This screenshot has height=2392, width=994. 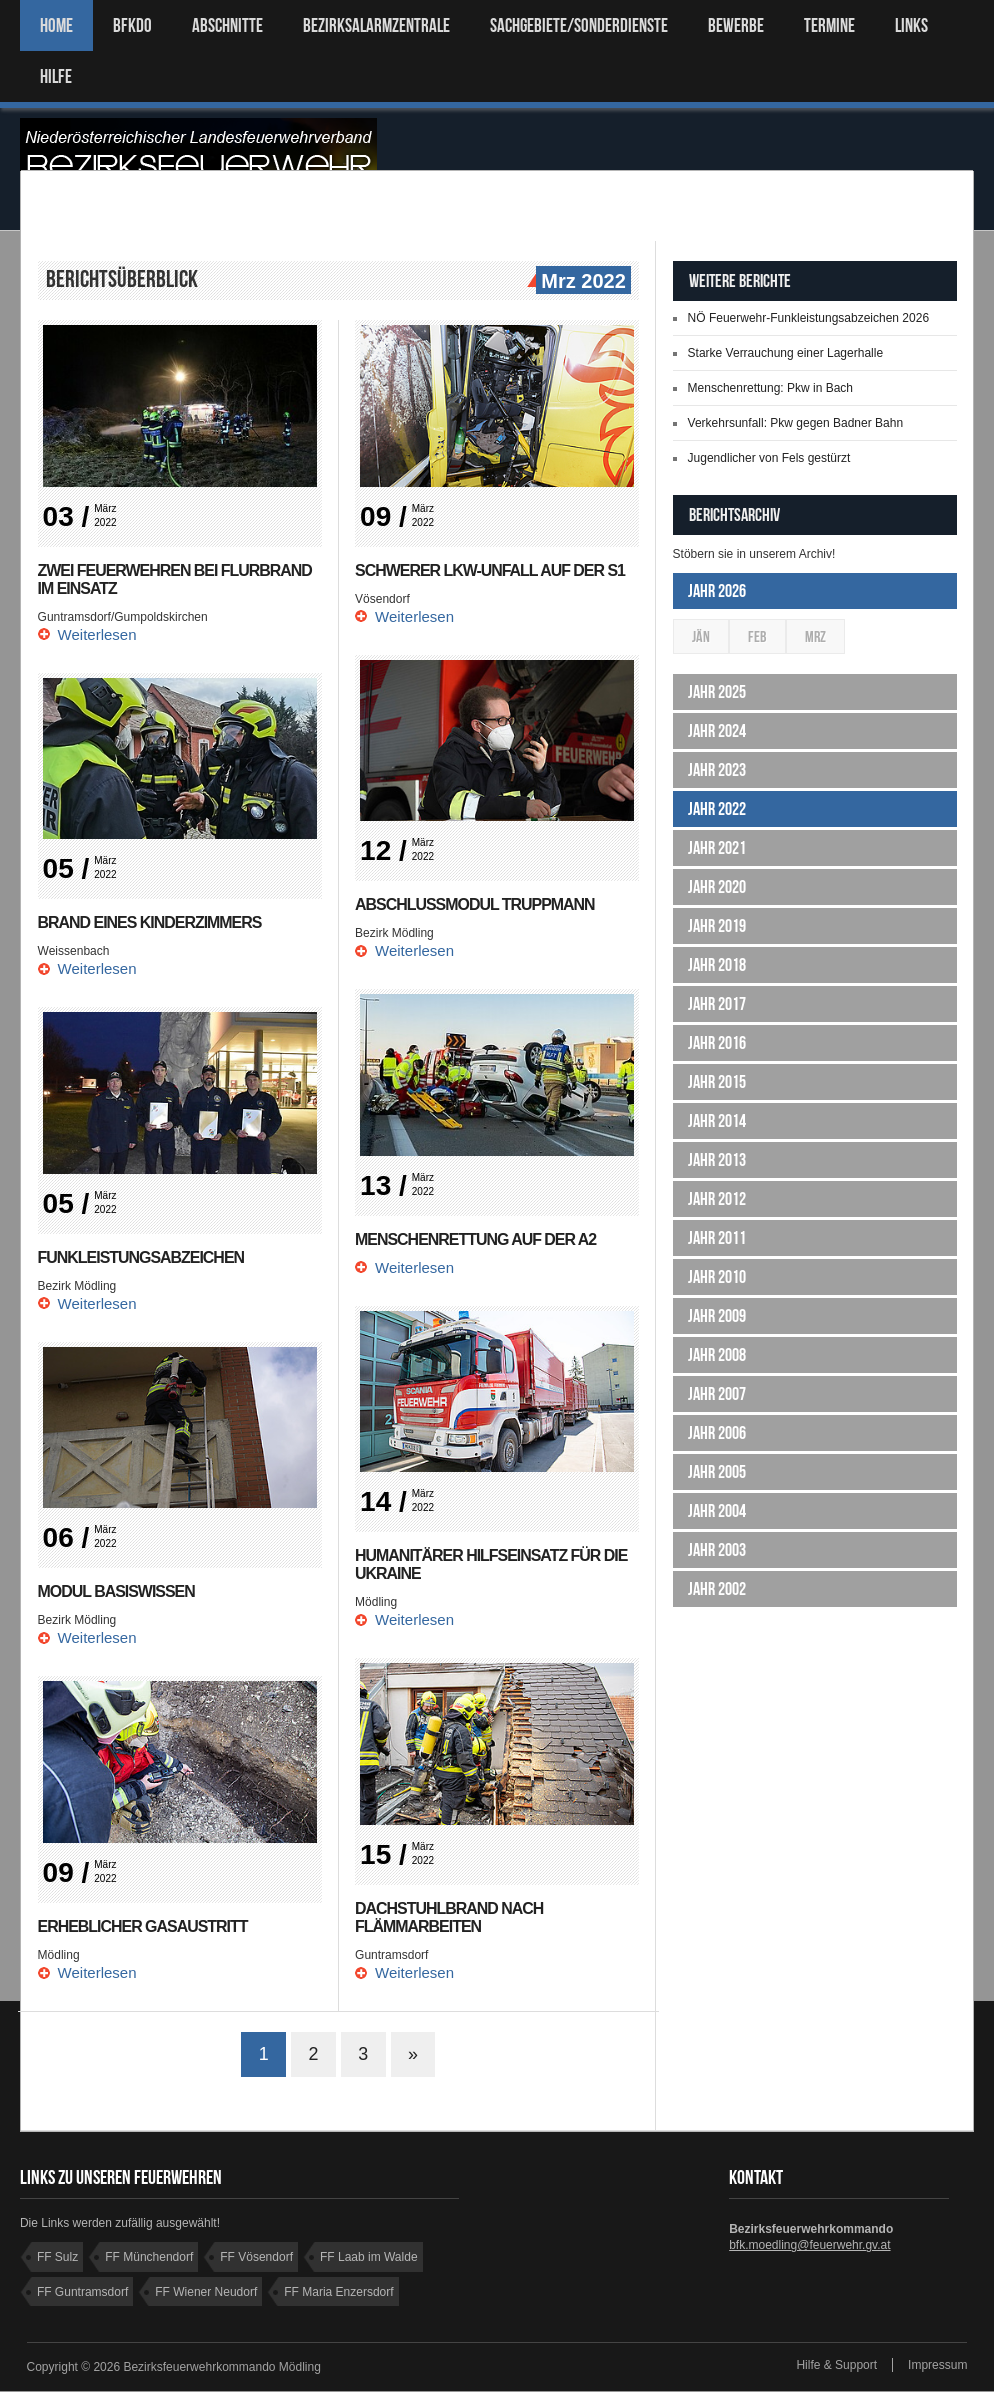 I want to click on Jahr 2022, so click(x=717, y=809).